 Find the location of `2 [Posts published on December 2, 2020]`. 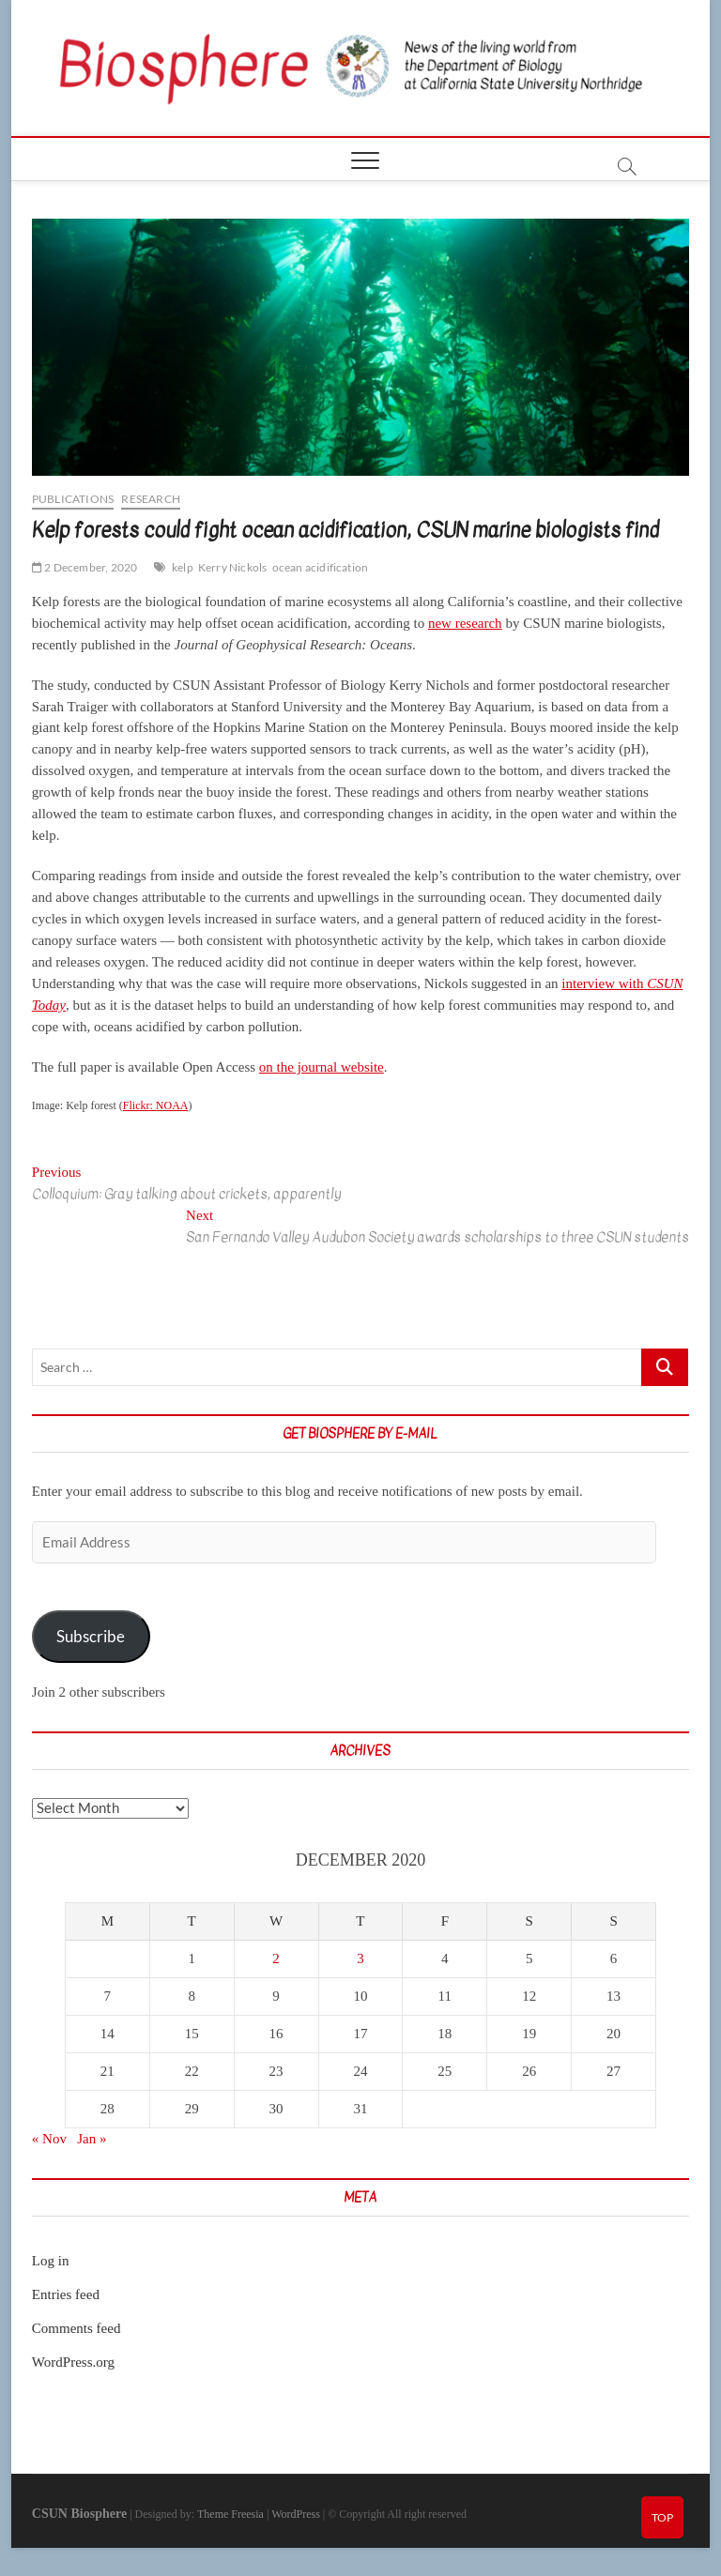

2 [Posts published on December 2, 2020] is located at coordinates (276, 1958).